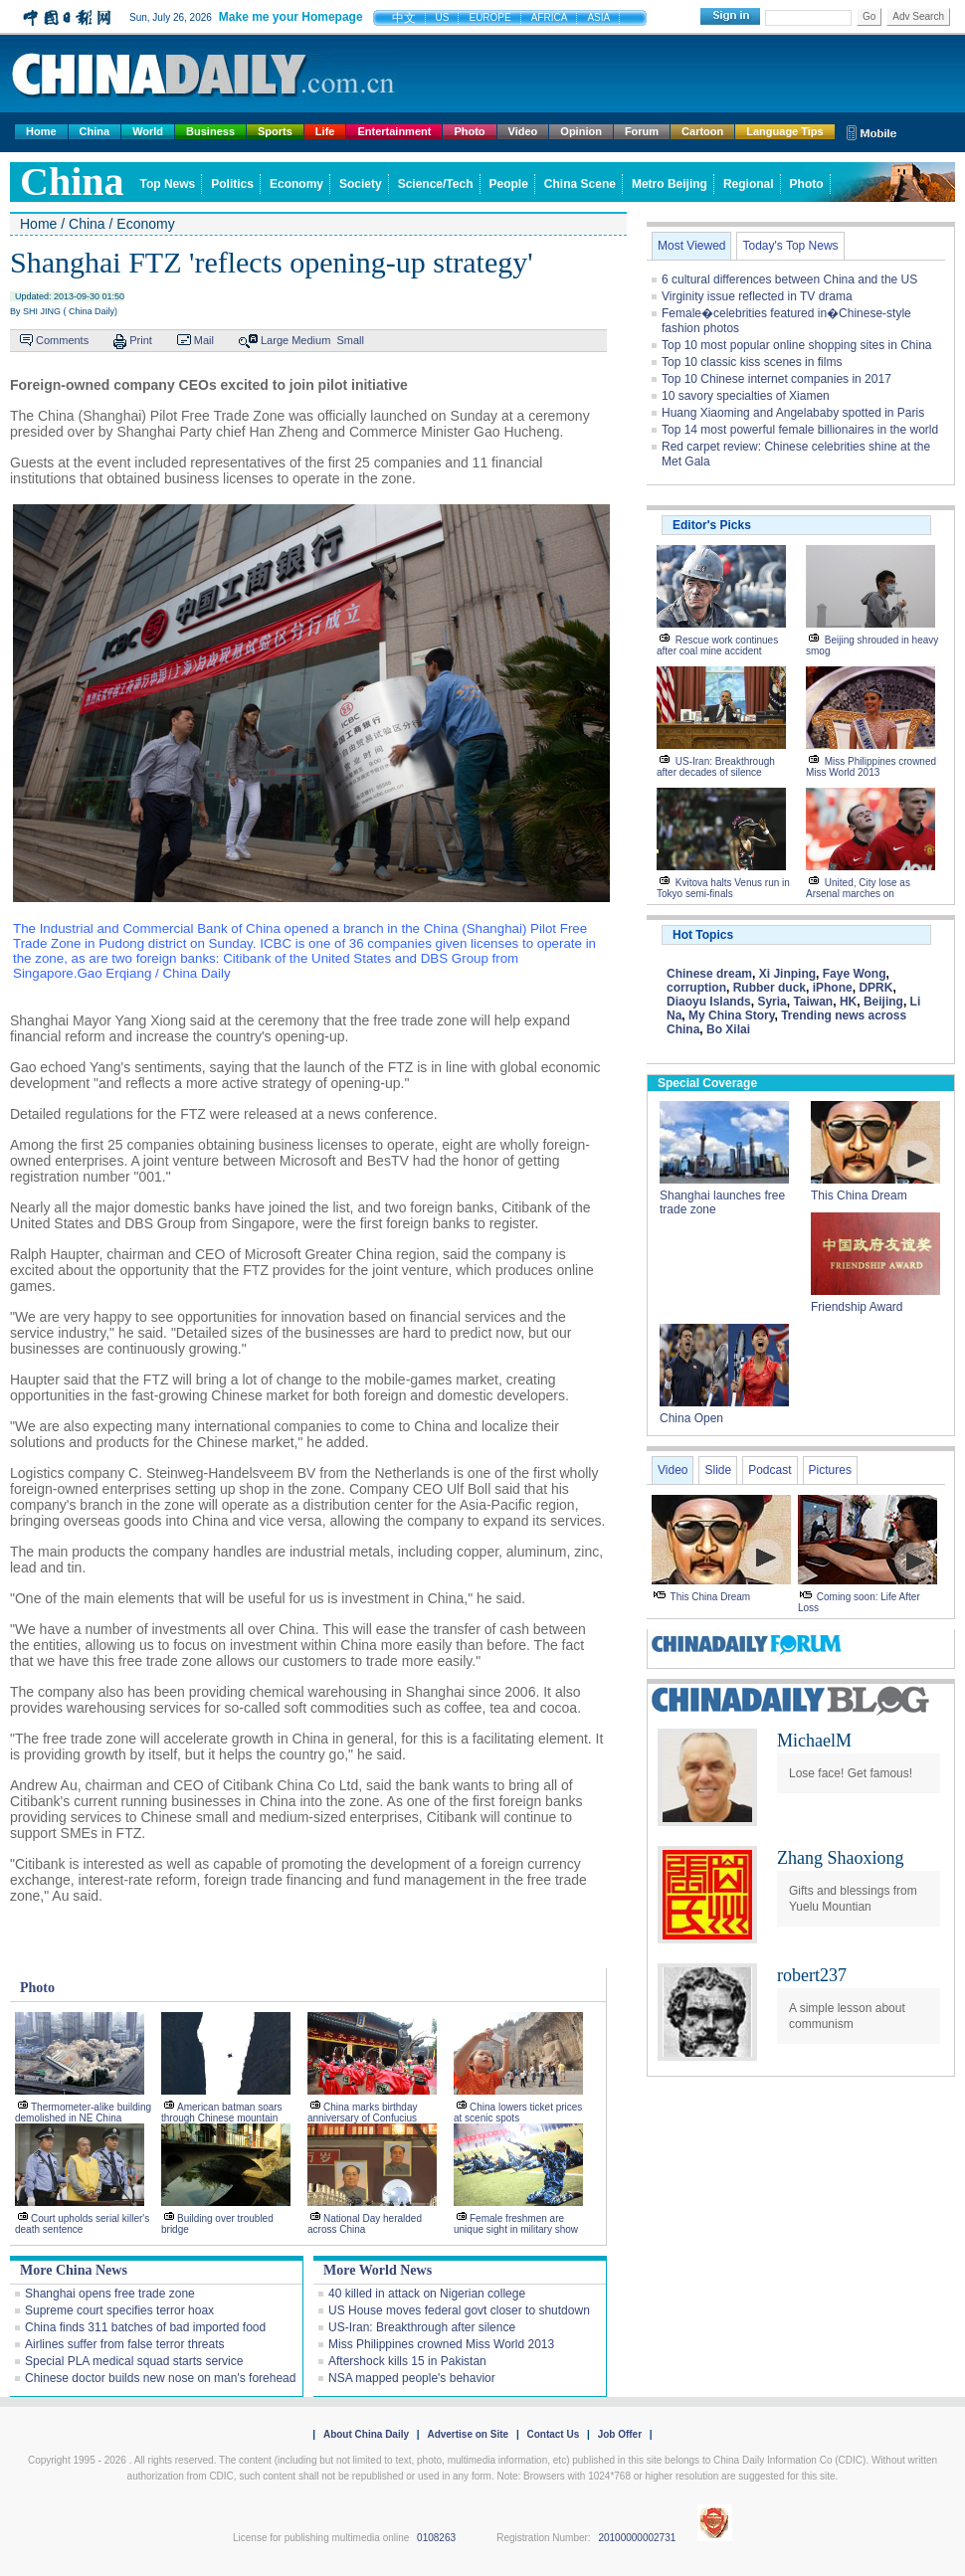 The image size is (965, 2576). I want to click on People, so click(508, 184).